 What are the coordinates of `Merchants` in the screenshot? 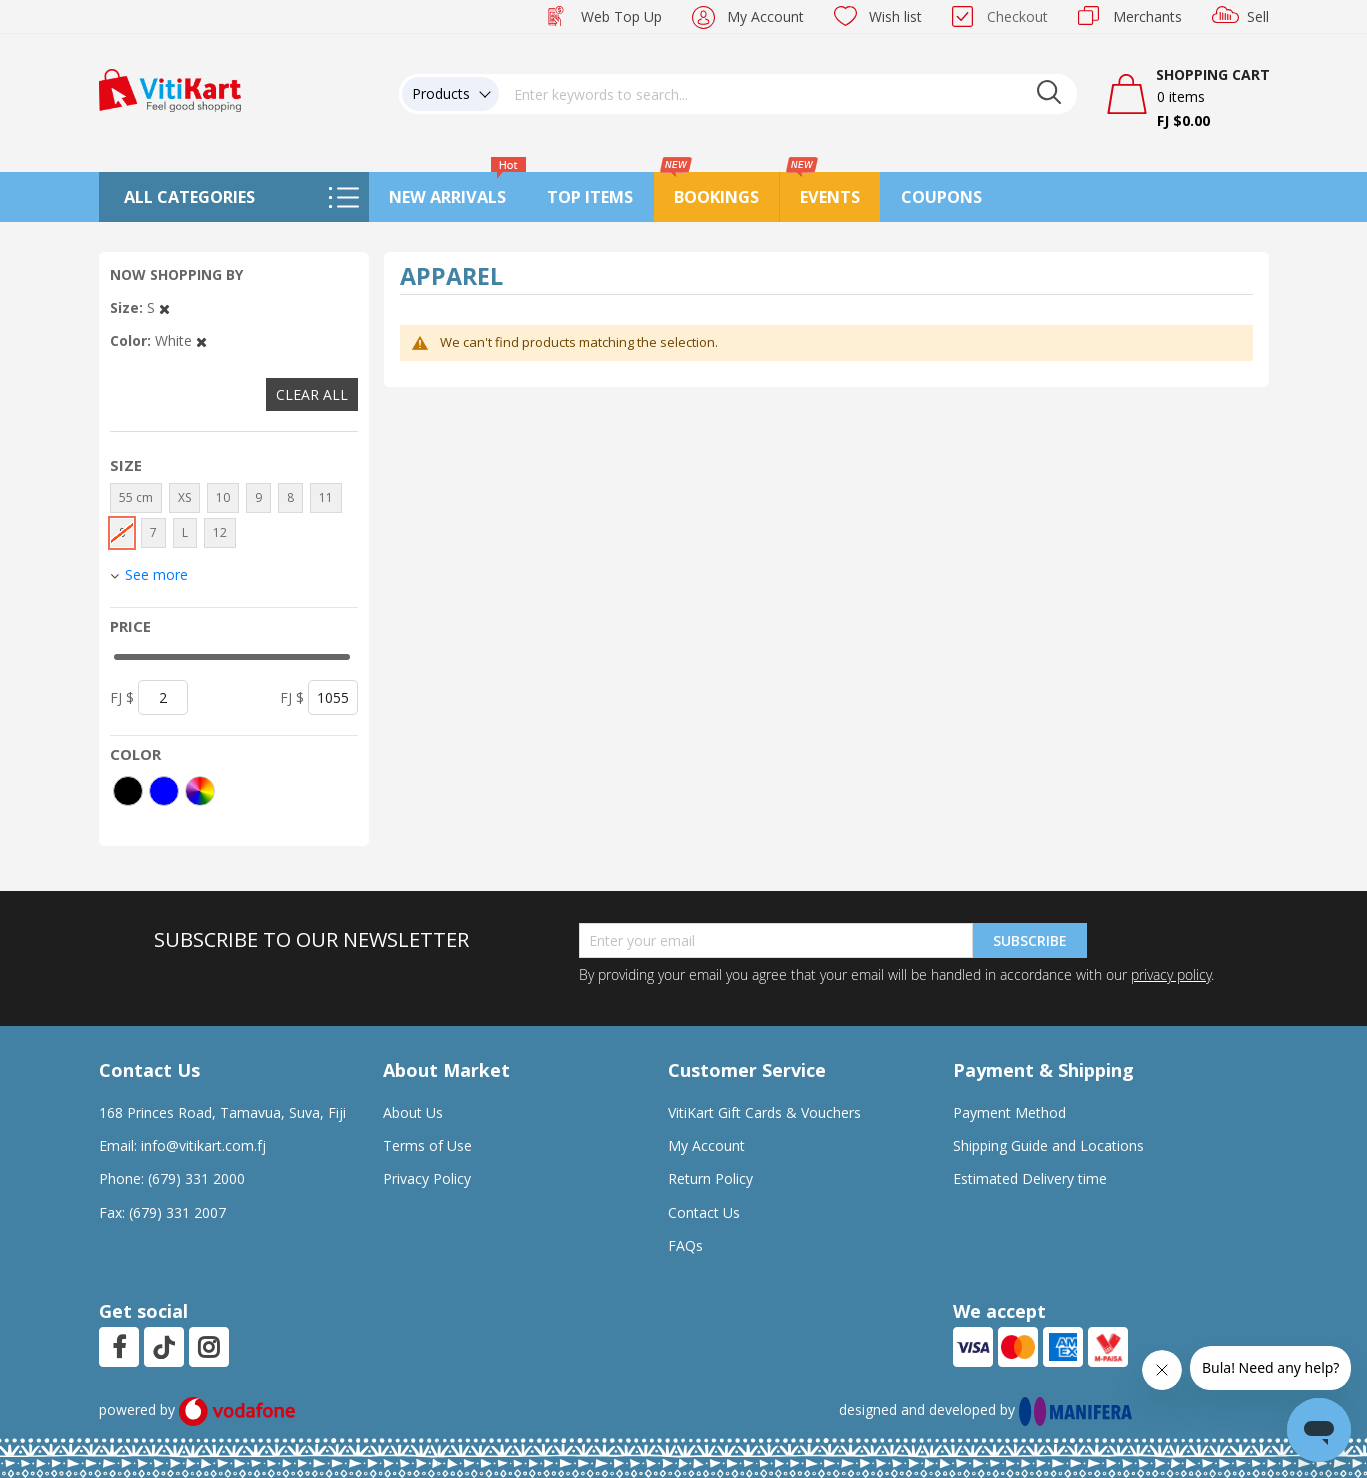 It's located at (1147, 16).